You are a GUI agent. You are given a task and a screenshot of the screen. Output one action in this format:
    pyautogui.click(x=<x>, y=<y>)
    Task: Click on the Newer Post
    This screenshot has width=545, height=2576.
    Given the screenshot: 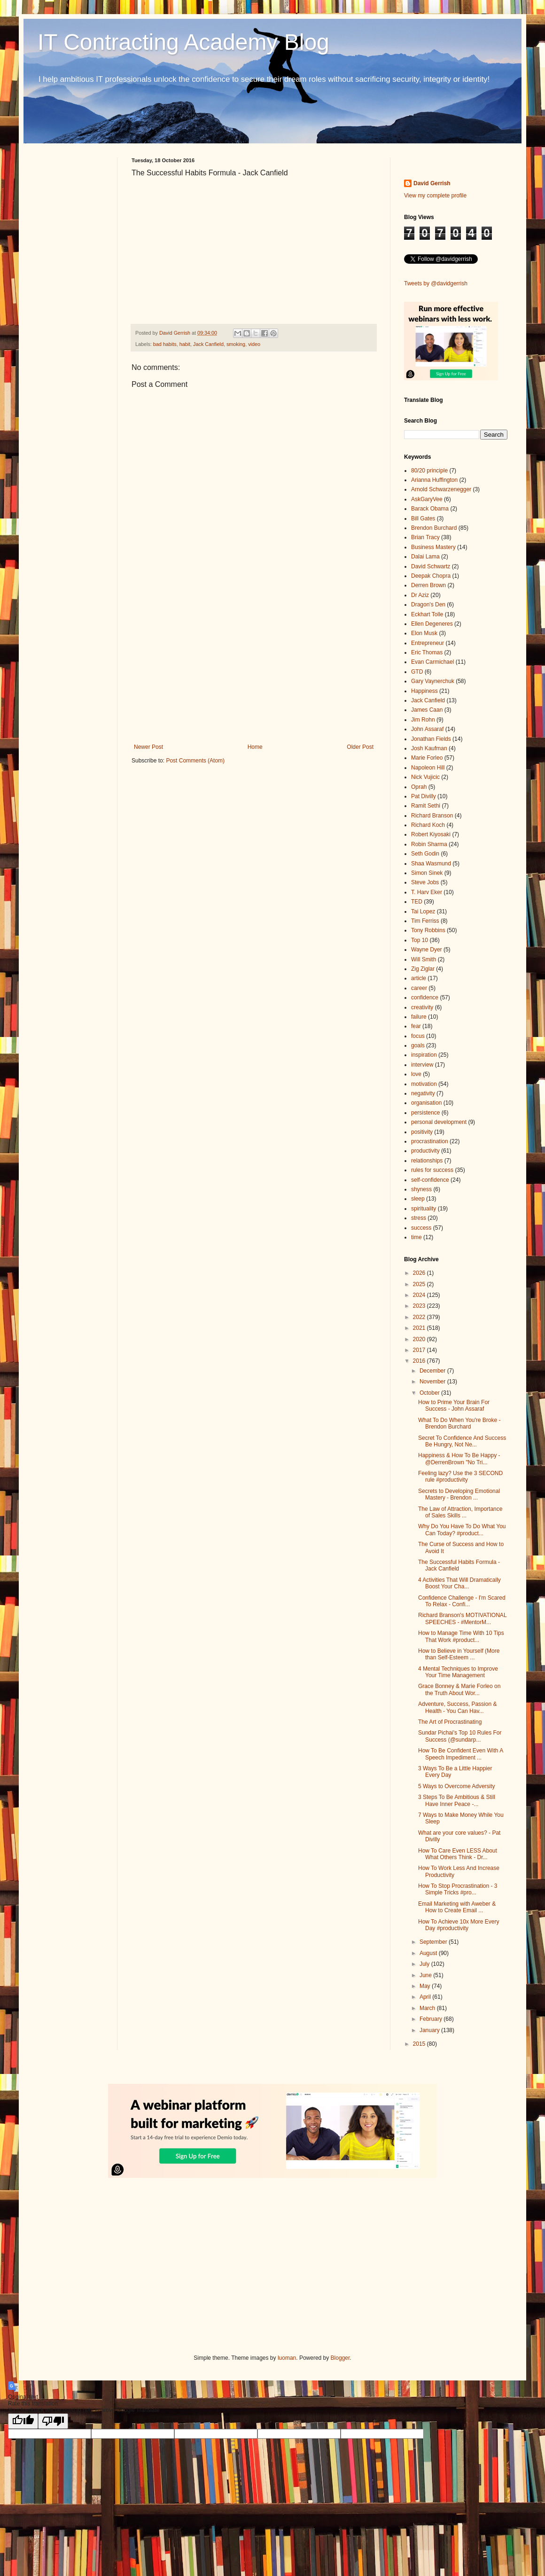 What is the action you would take?
    pyautogui.click(x=148, y=747)
    